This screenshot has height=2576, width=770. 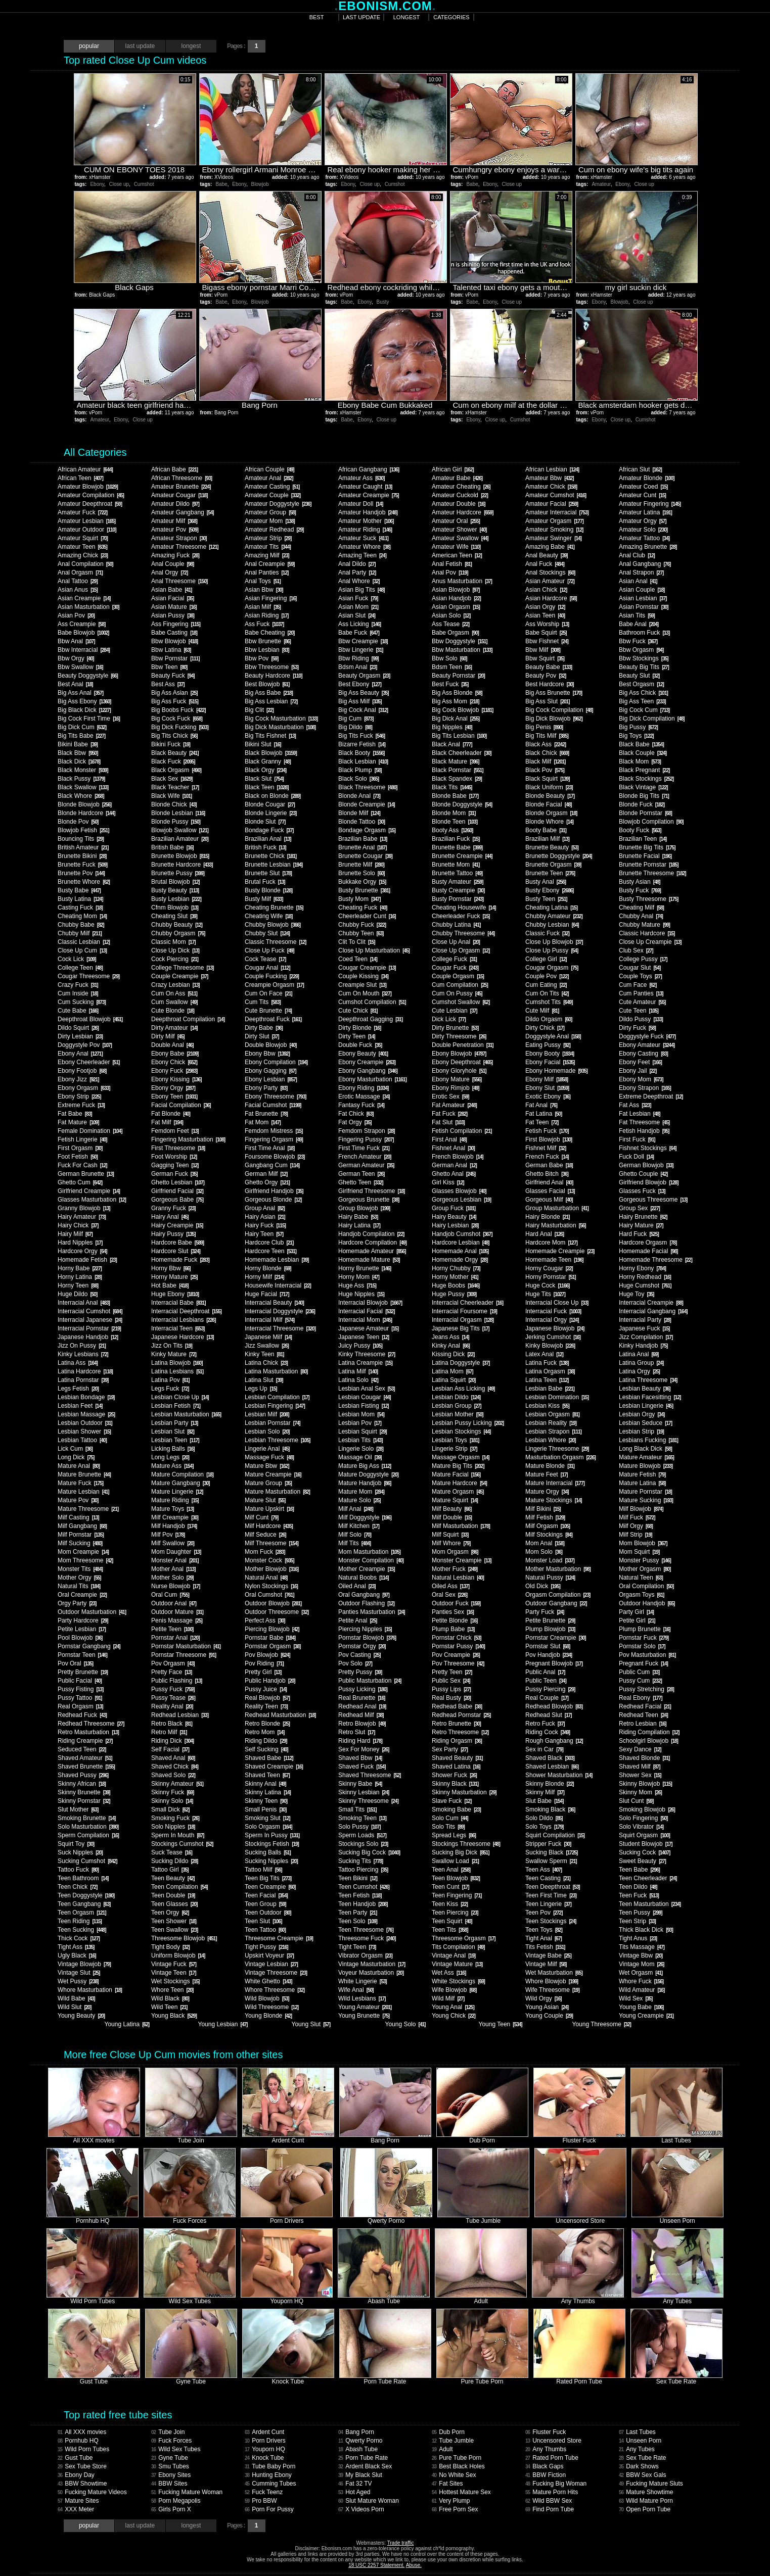 I want to click on Fat Slut, so click(x=448, y=1122).